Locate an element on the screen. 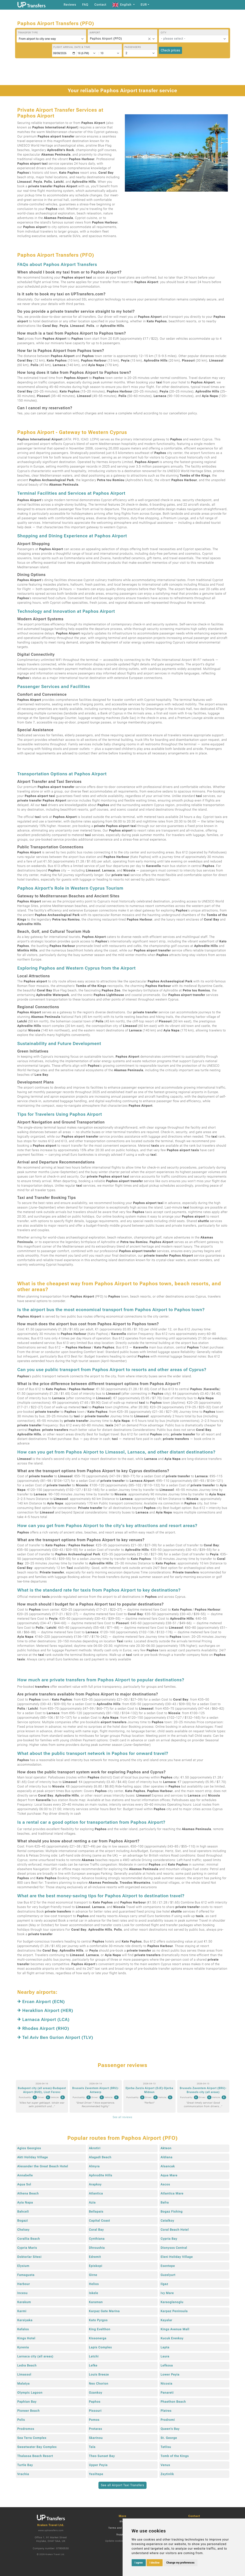 Image resolution: width=245 pixels, height=2576 pixels. ✈ Ercan Airport (ECN) is located at coordinates (41, 2001).